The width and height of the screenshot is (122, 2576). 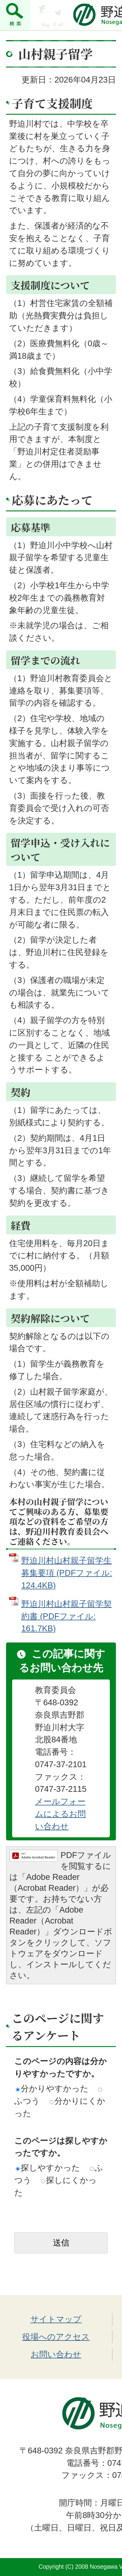 I want to click on 野迫川村山村親子留学生募集要項 (PDFファイル: 124.4KB), so click(x=66, y=1573).